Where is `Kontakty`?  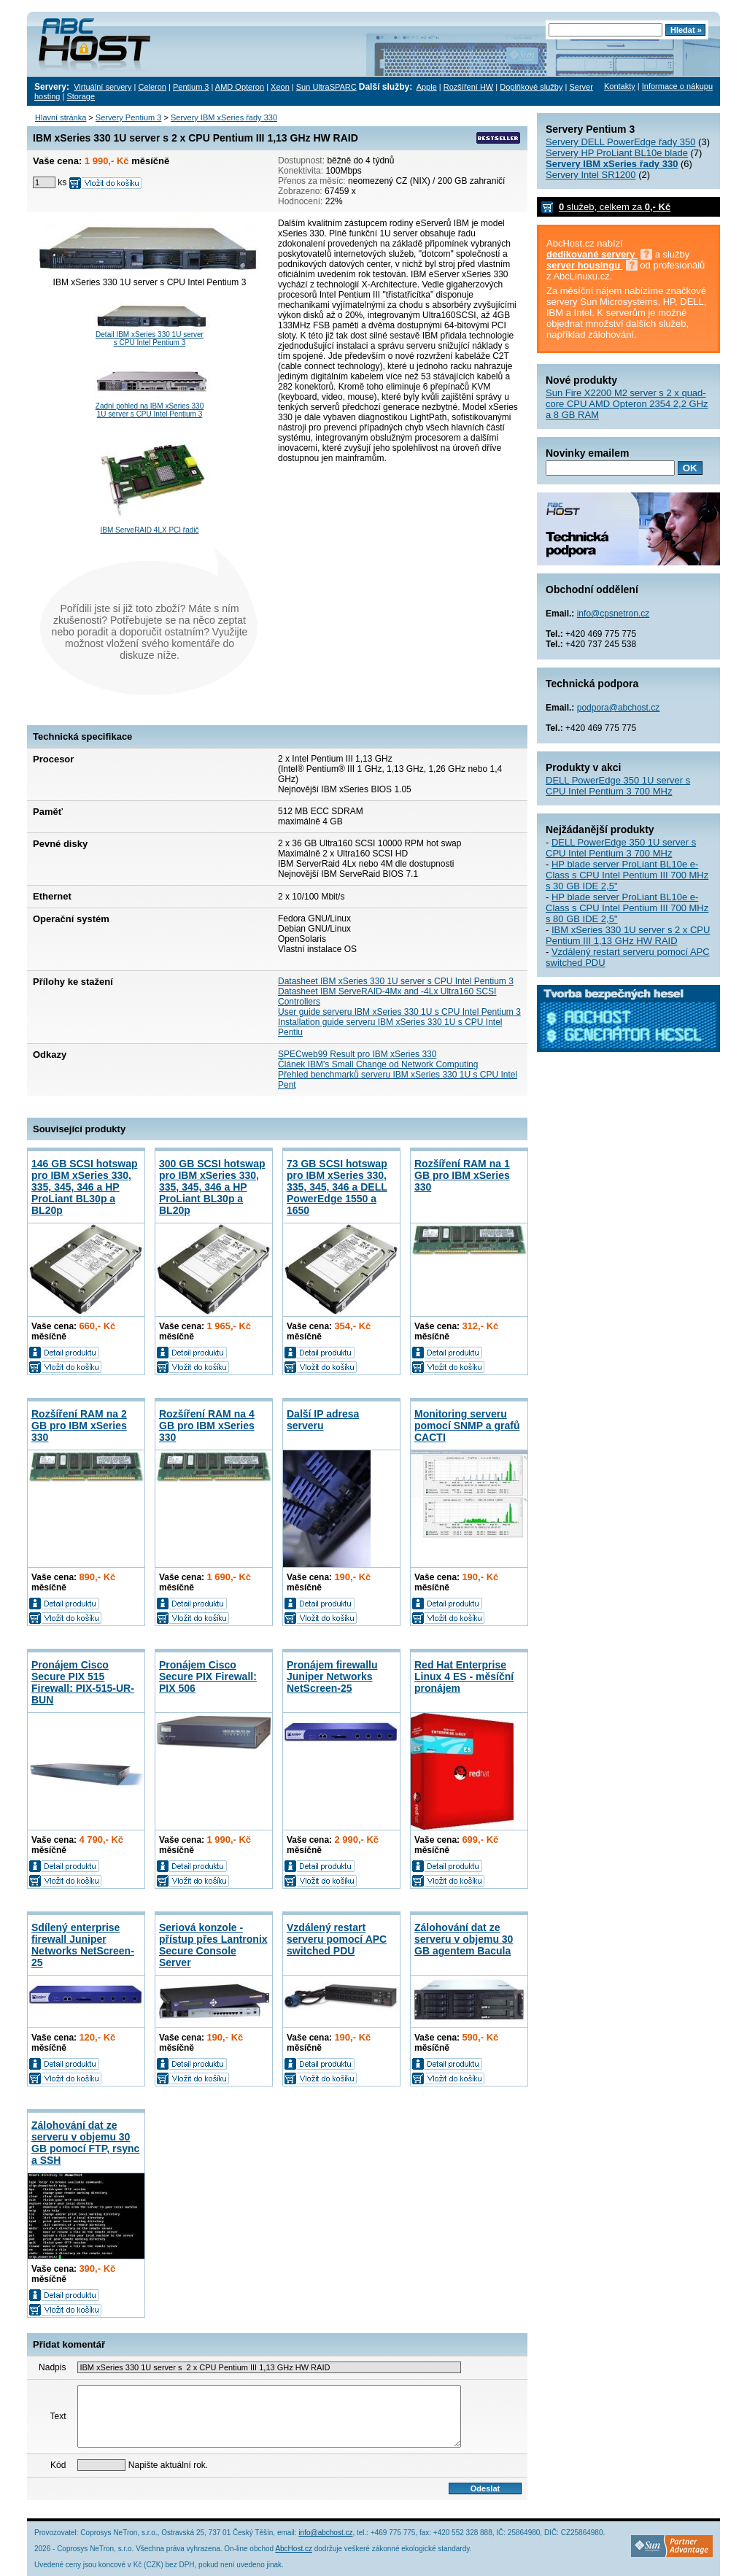
Kontakty is located at coordinates (619, 86).